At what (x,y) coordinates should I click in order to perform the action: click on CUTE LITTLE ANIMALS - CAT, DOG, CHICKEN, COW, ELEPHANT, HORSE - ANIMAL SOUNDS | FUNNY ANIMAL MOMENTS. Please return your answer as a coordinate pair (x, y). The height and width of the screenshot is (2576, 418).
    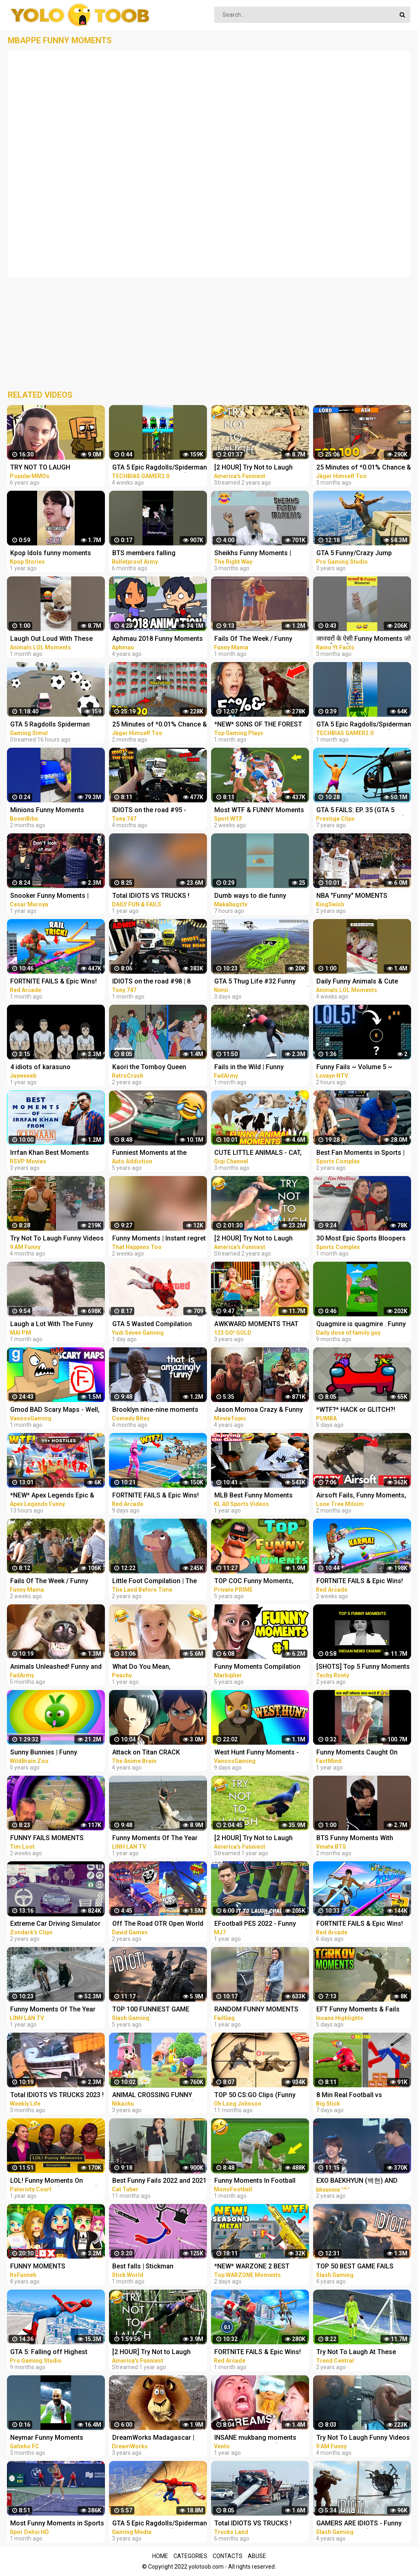
    Looking at the image, I should click on (258, 1153).